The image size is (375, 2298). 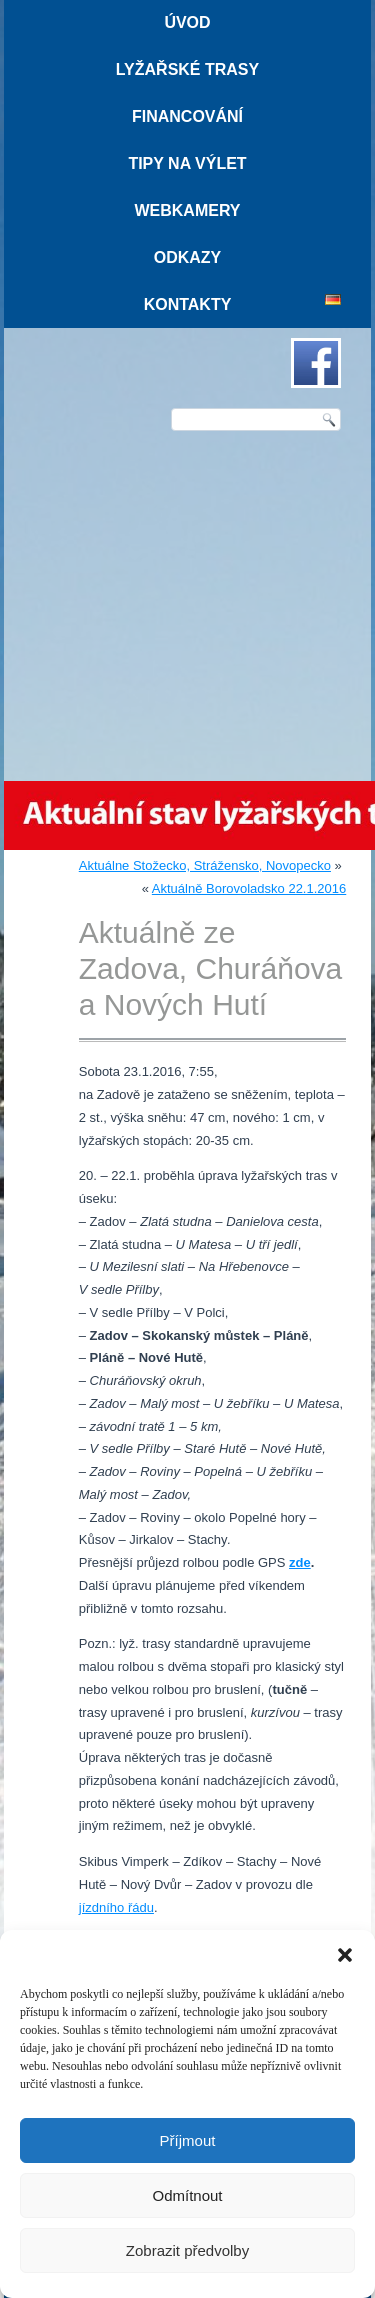 What do you see at coordinates (187, 163) in the screenshot?
I see `Tipy na výlet` at bounding box center [187, 163].